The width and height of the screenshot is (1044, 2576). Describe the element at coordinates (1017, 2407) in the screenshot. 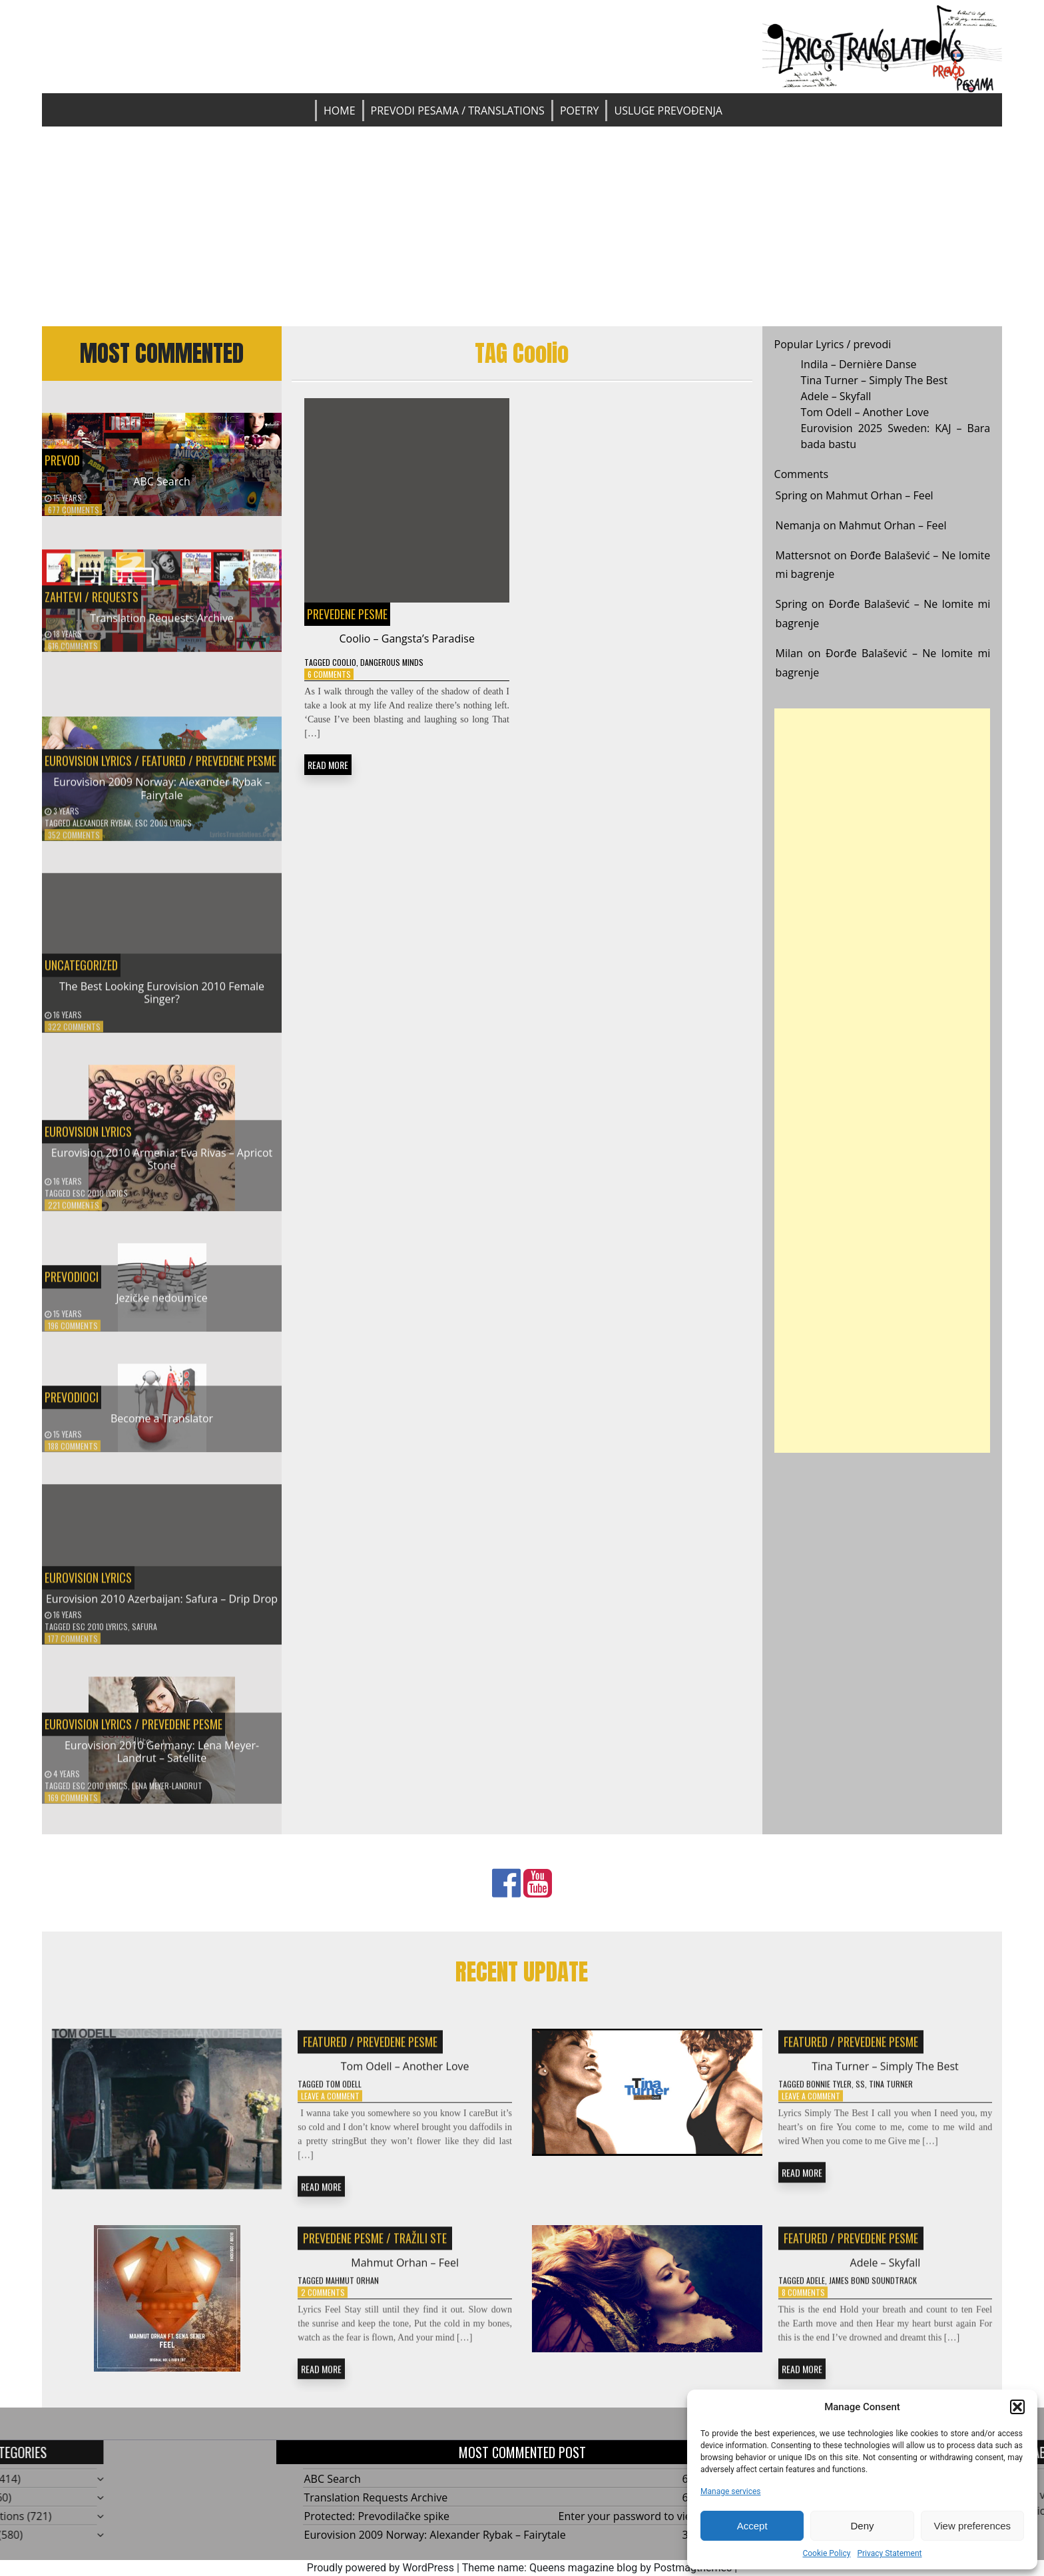

I see `[button]` at that location.